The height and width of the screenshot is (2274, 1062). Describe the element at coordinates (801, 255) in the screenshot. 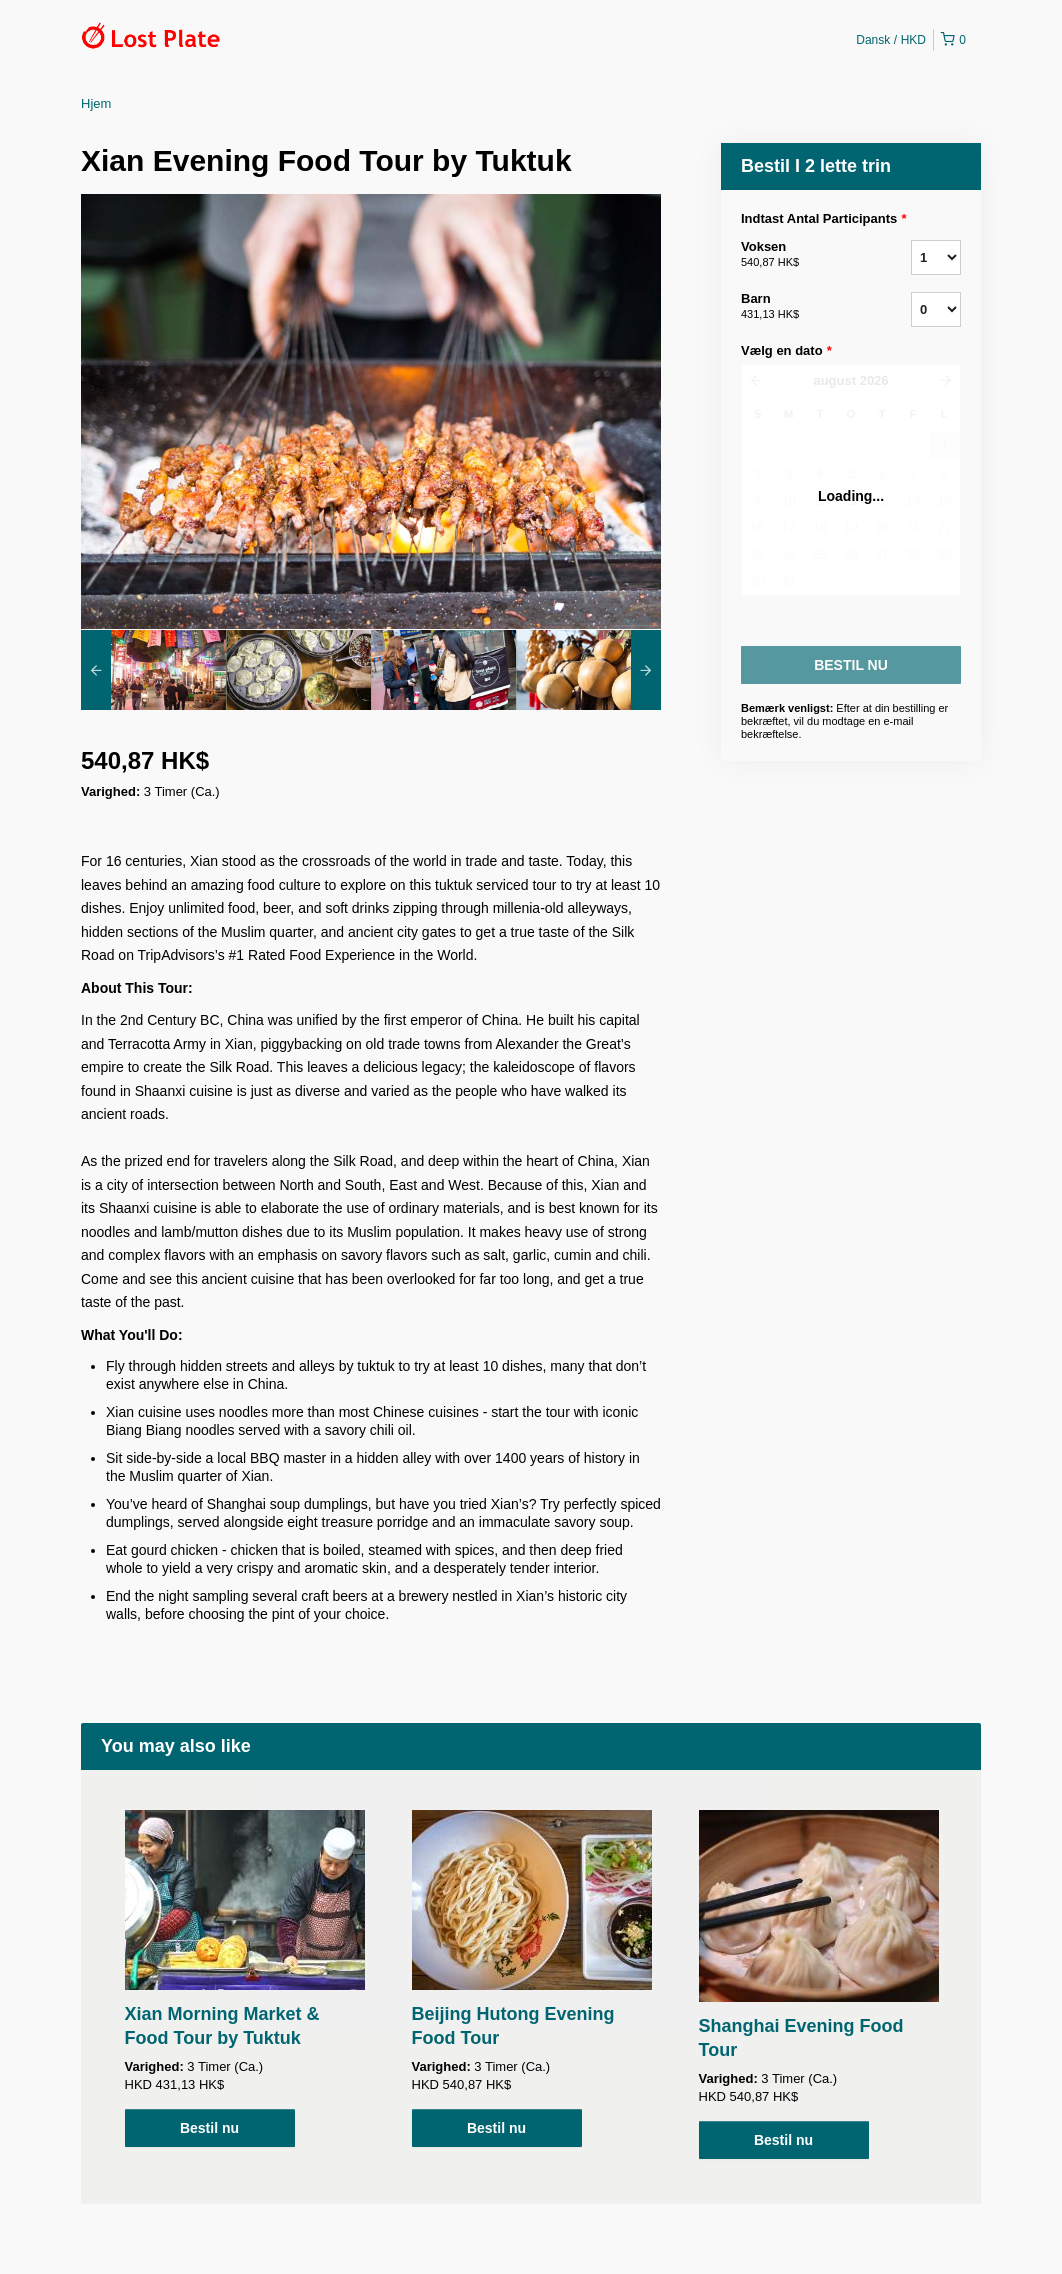

I see `Voksen` at that location.